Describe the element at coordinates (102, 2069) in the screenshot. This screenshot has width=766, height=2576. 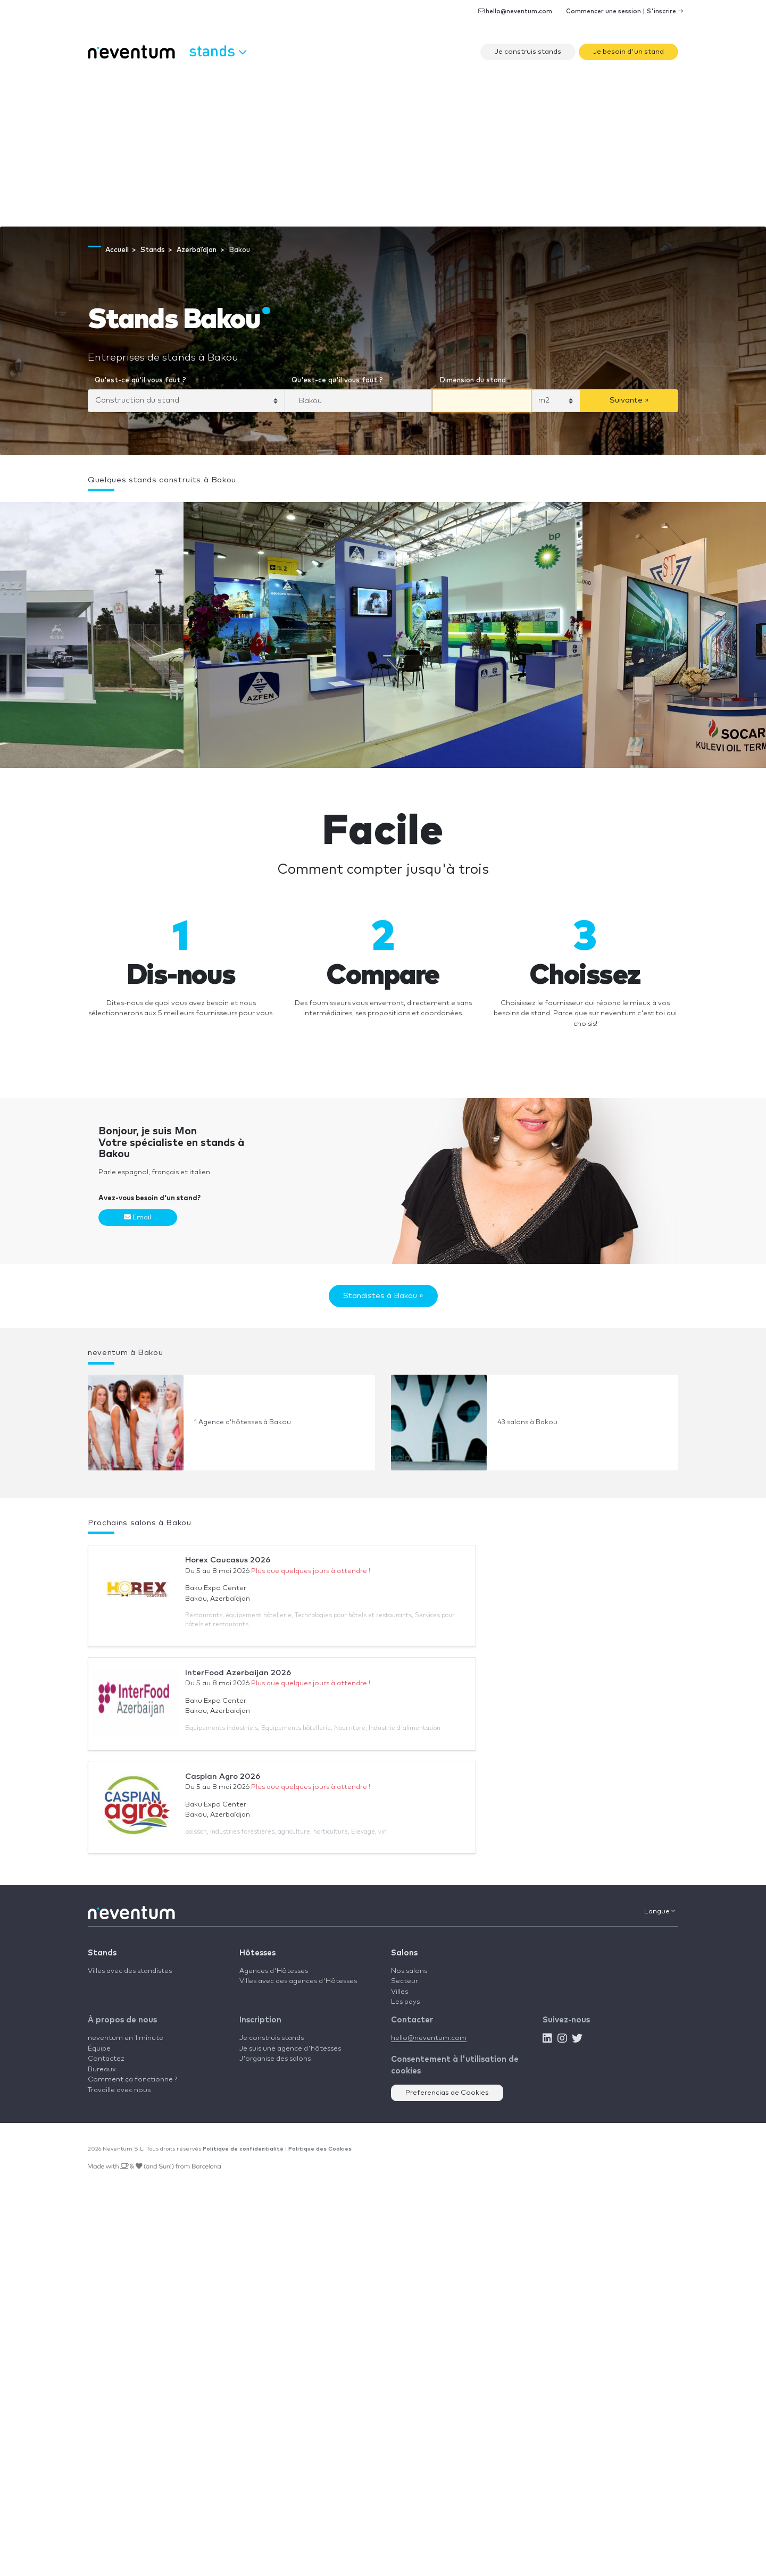
I see `Bureaux` at that location.